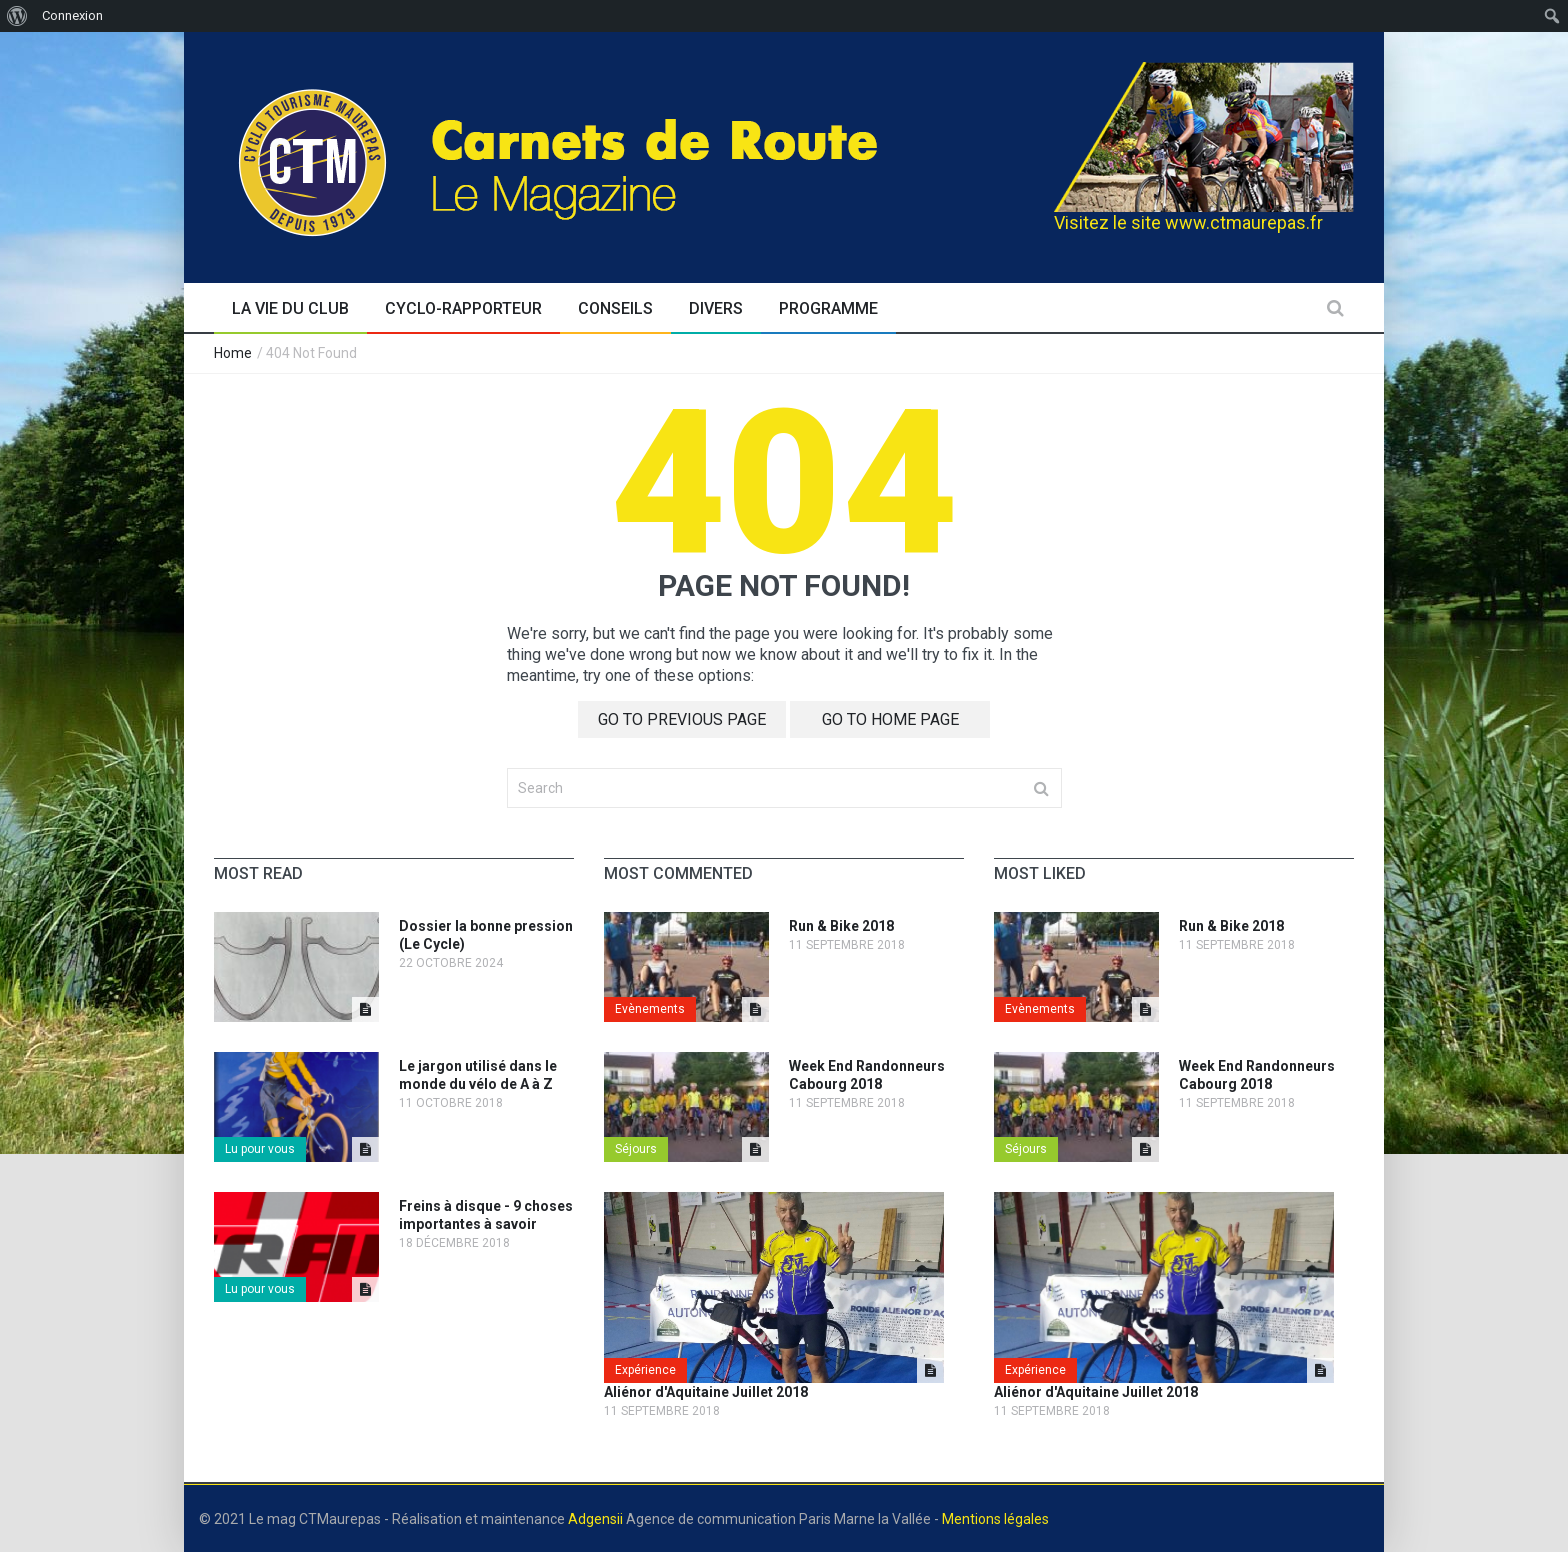  Describe the element at coordinates (72, 15) in the screenshot. I see `Connexion [menuitem]` at that location.